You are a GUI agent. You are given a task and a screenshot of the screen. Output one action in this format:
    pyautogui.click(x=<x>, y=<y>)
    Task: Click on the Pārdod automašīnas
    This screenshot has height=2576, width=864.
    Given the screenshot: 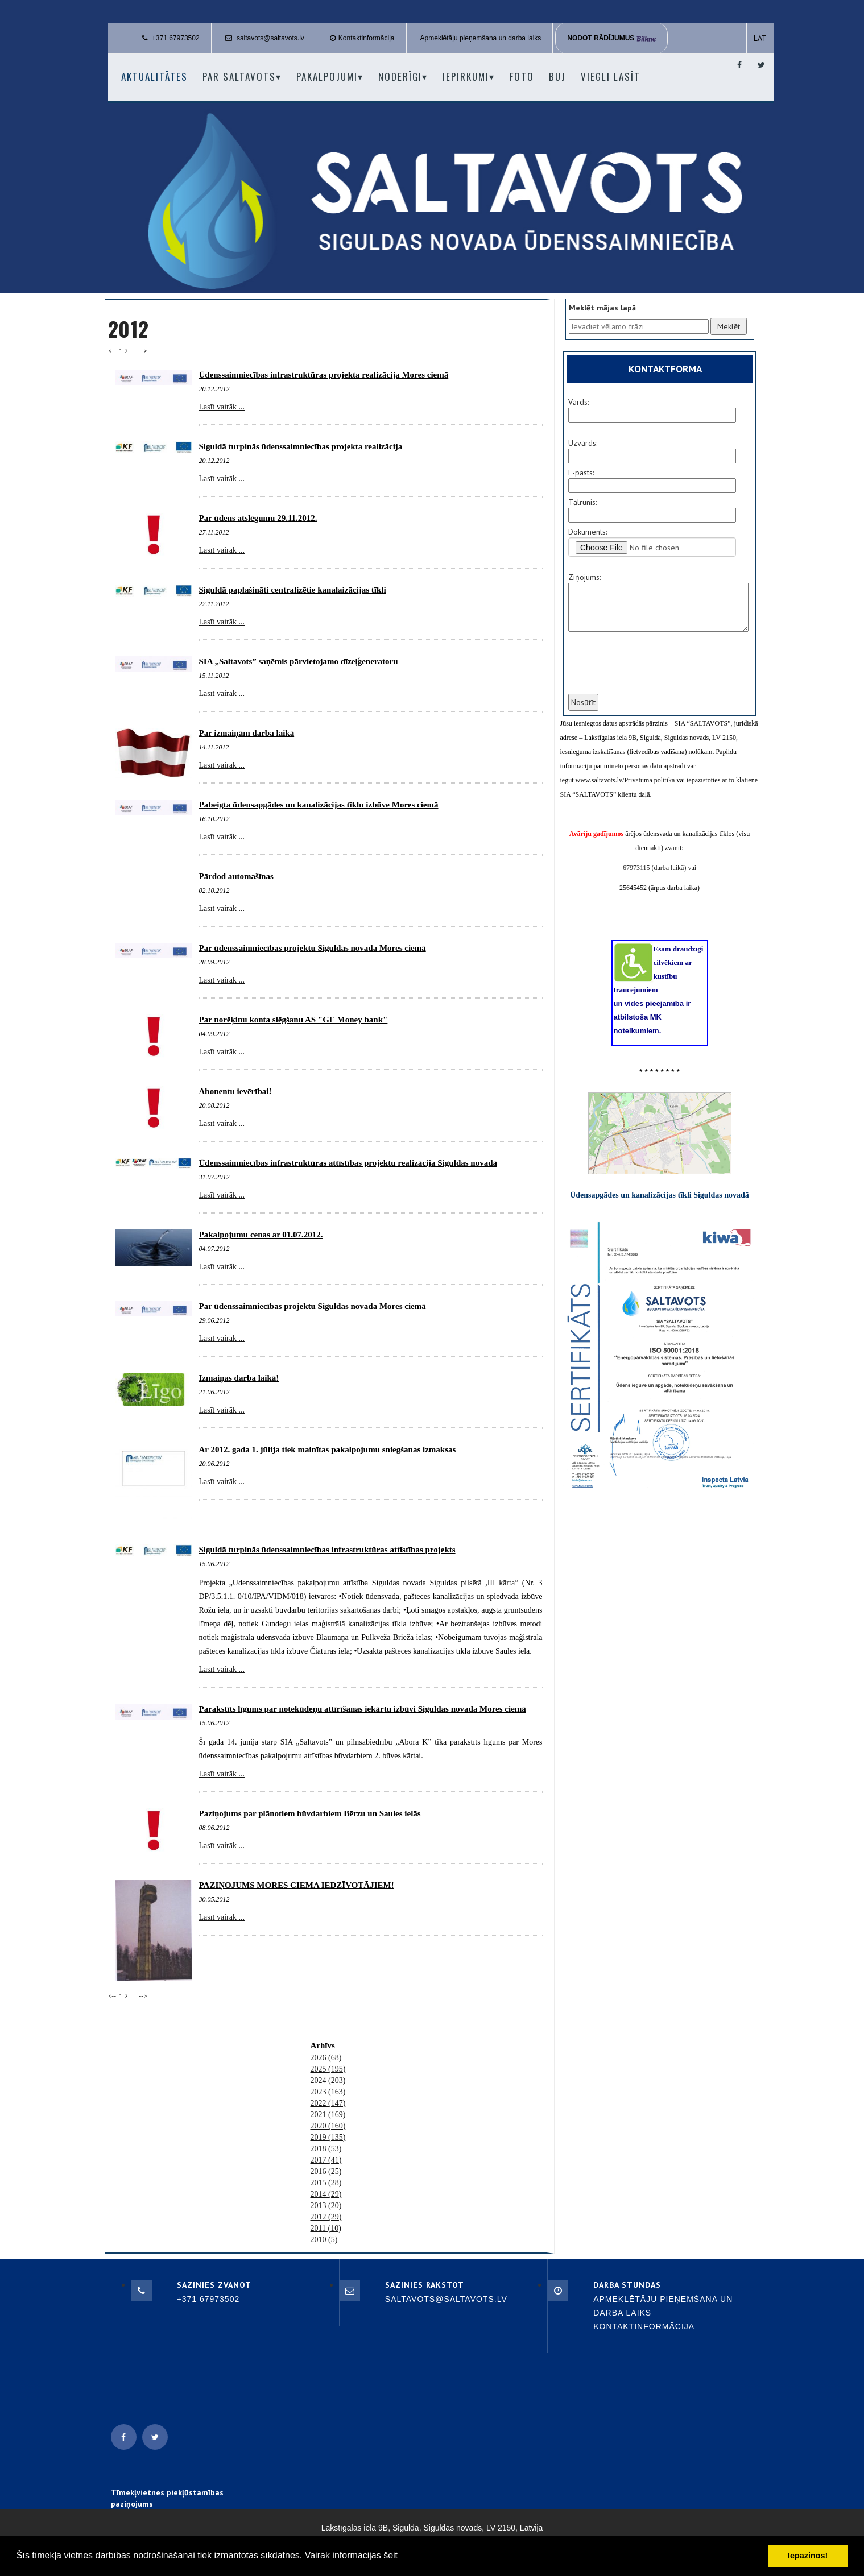 What is the action you would take?
    pyautogui.click(x=236, y=876)
    